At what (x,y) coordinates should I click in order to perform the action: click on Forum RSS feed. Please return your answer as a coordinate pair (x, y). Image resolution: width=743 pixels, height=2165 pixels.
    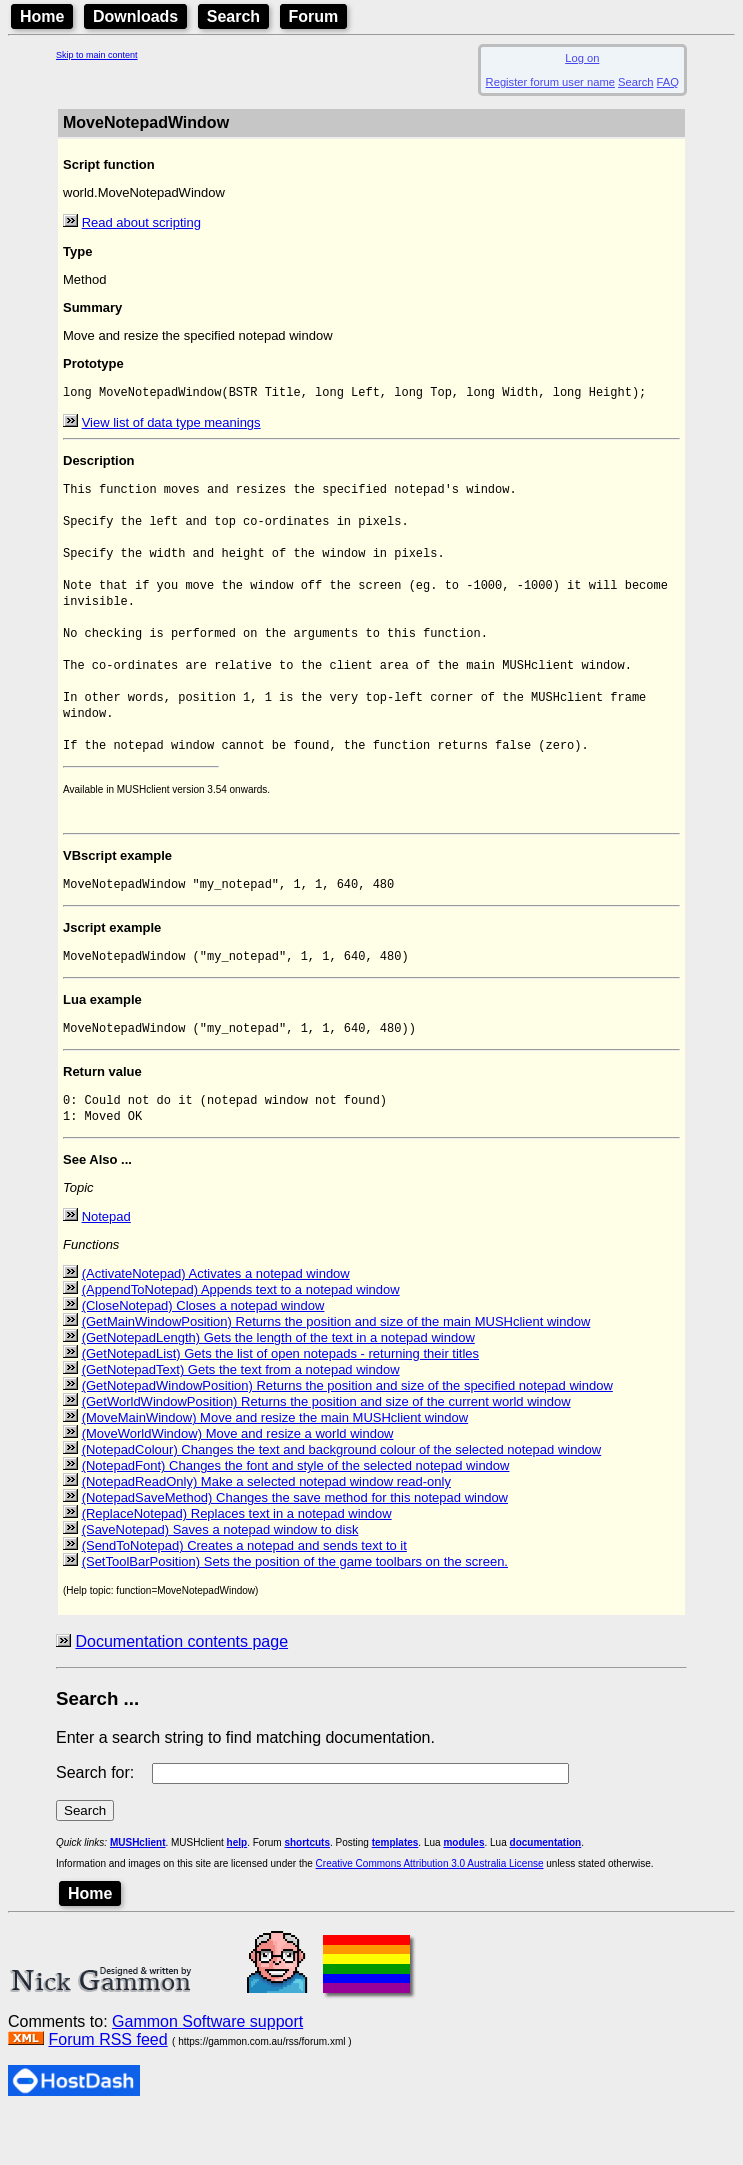
    Looking at the image, I should click on (107, 2088).